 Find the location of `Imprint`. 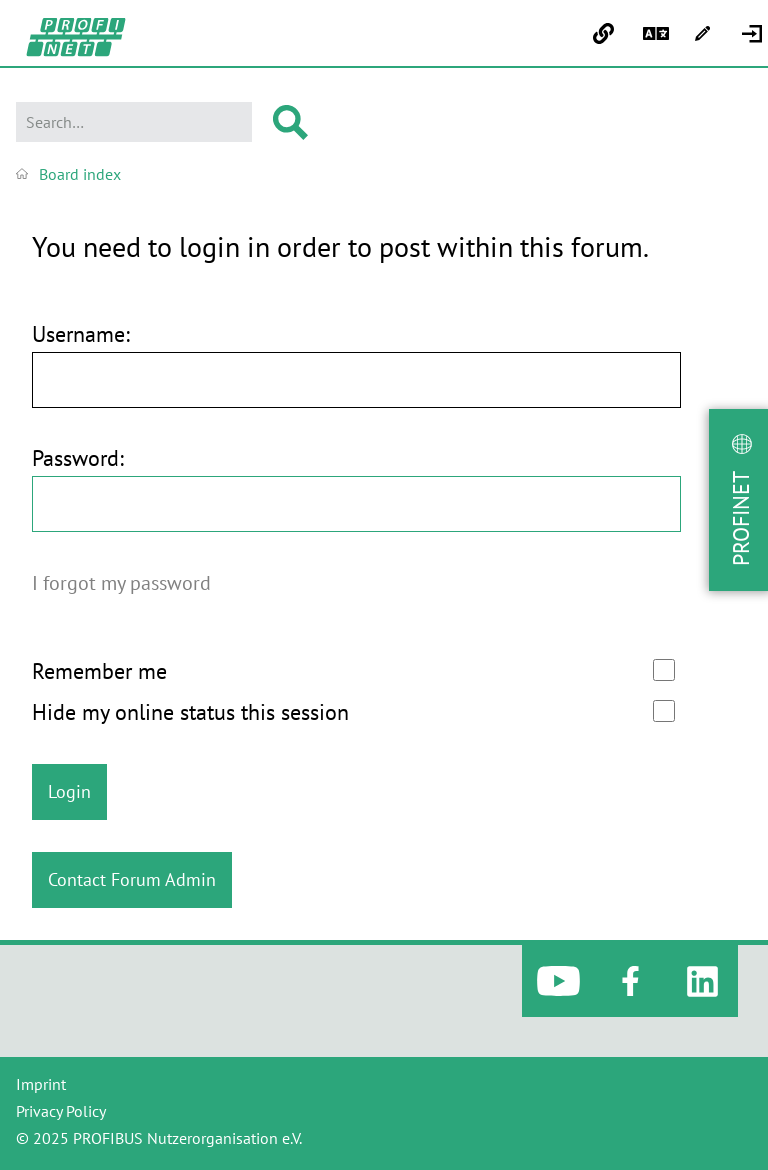

Imprint is located at coordinates (41, 1084).